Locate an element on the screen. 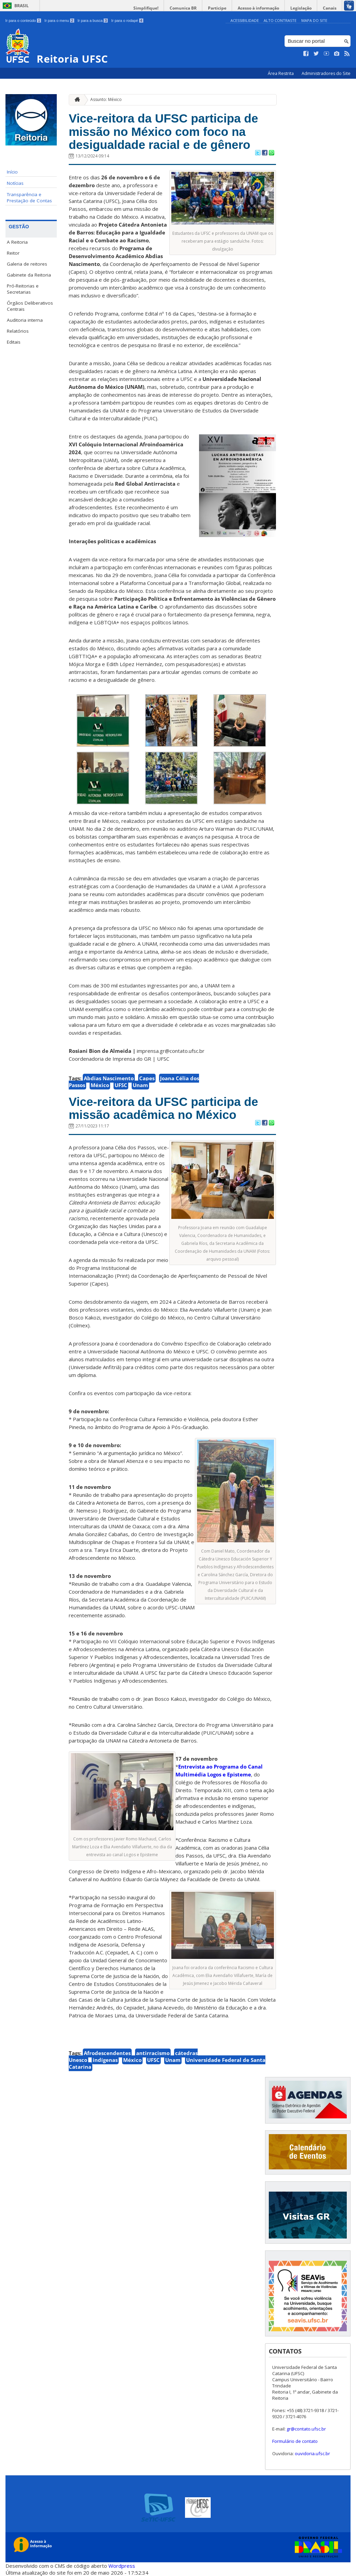 The width and height of the screenshot is (356, 2576). Relatórios is located at coordinates (18, 331).